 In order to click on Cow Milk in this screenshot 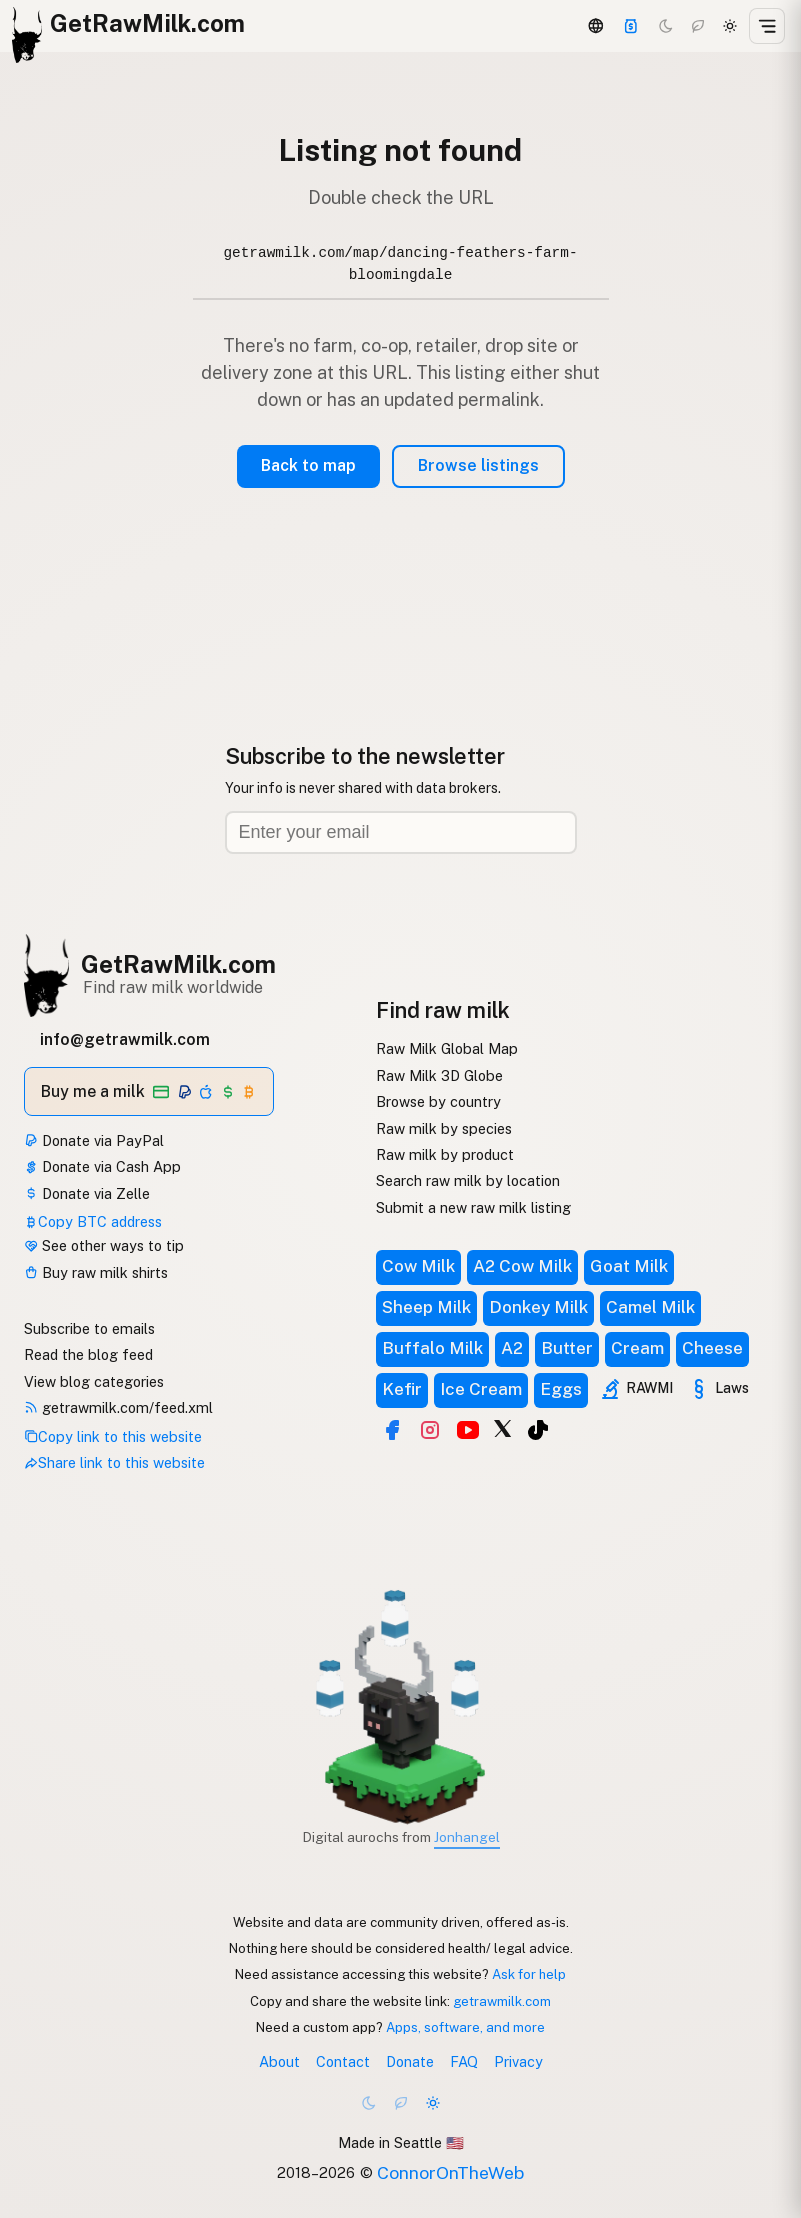, I will do `click(418, 1266)`.